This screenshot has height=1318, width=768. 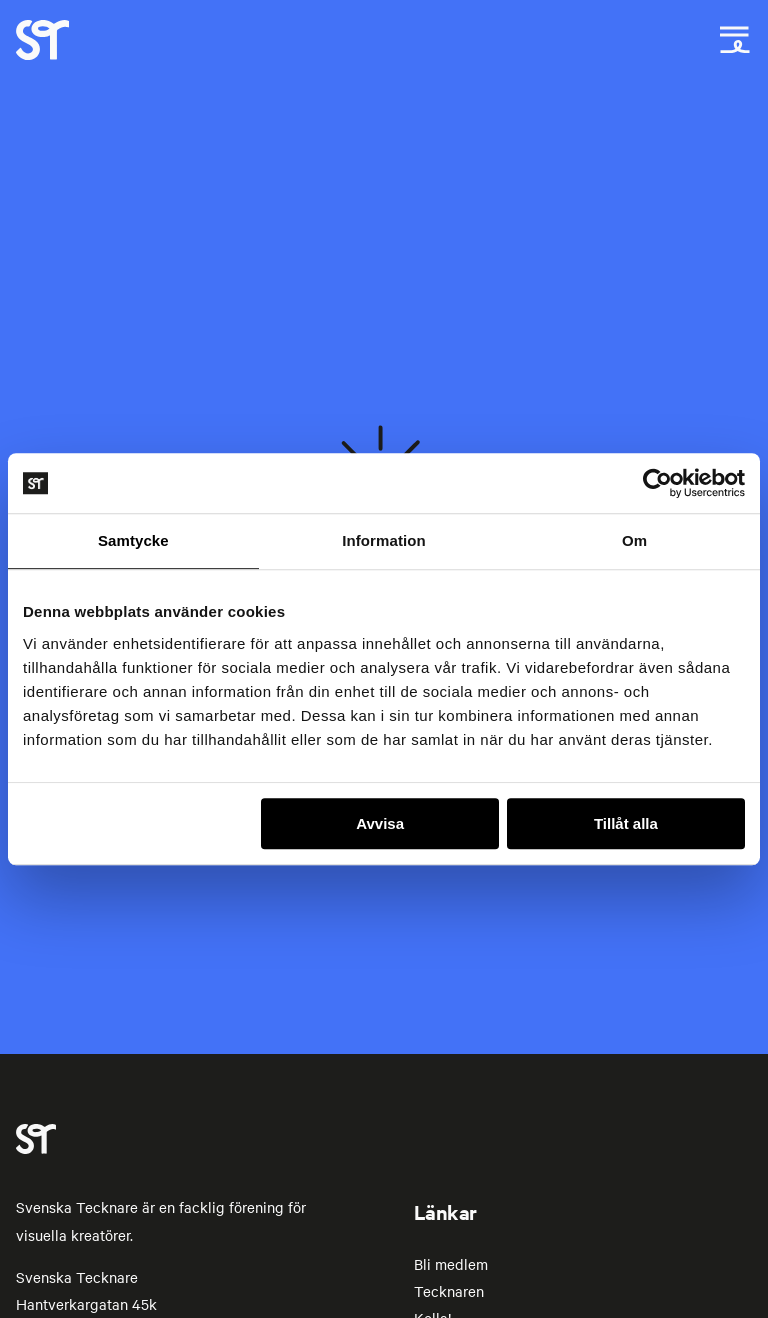 I want to click on Bli medlem, so click(x=451, y=1264).